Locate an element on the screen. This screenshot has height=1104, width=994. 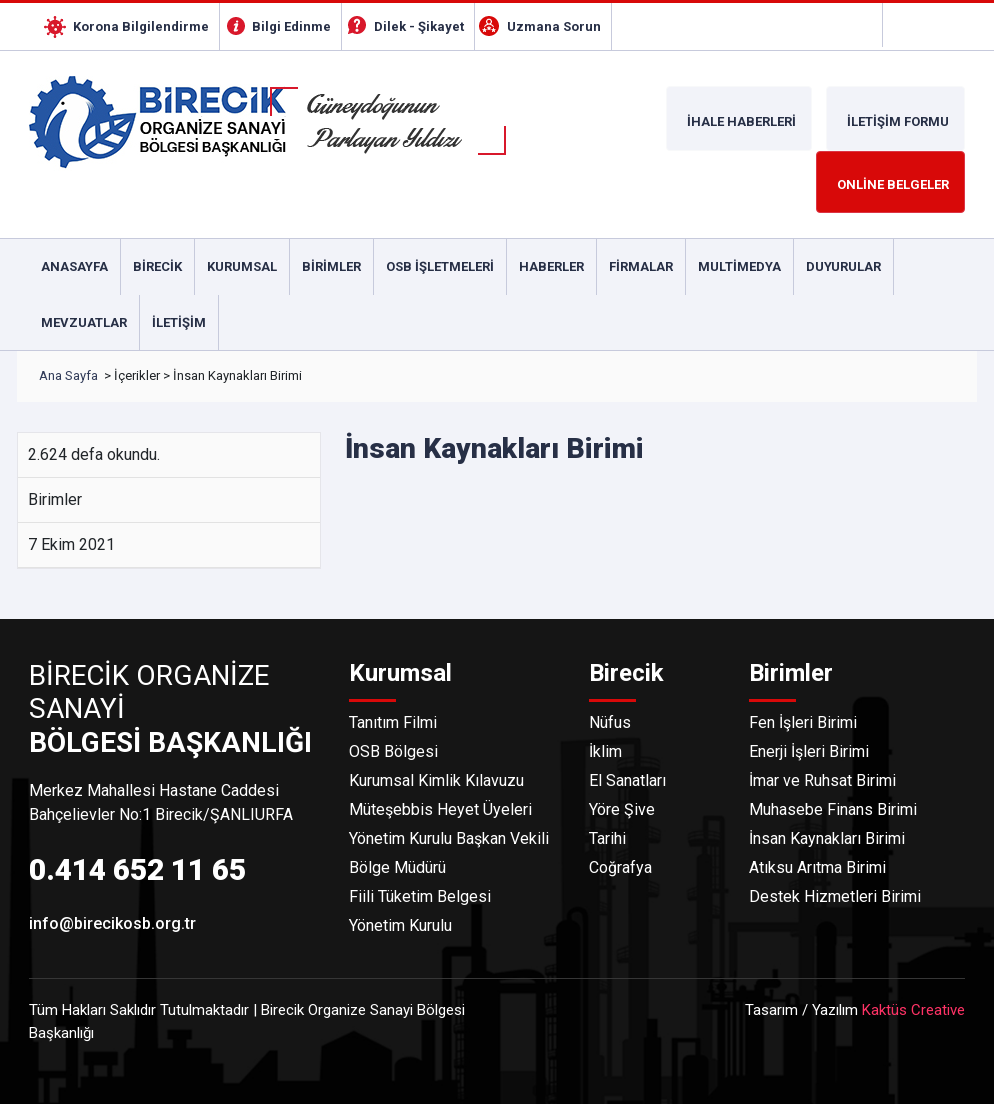
Nüfus is located at coordinates (610, 722).